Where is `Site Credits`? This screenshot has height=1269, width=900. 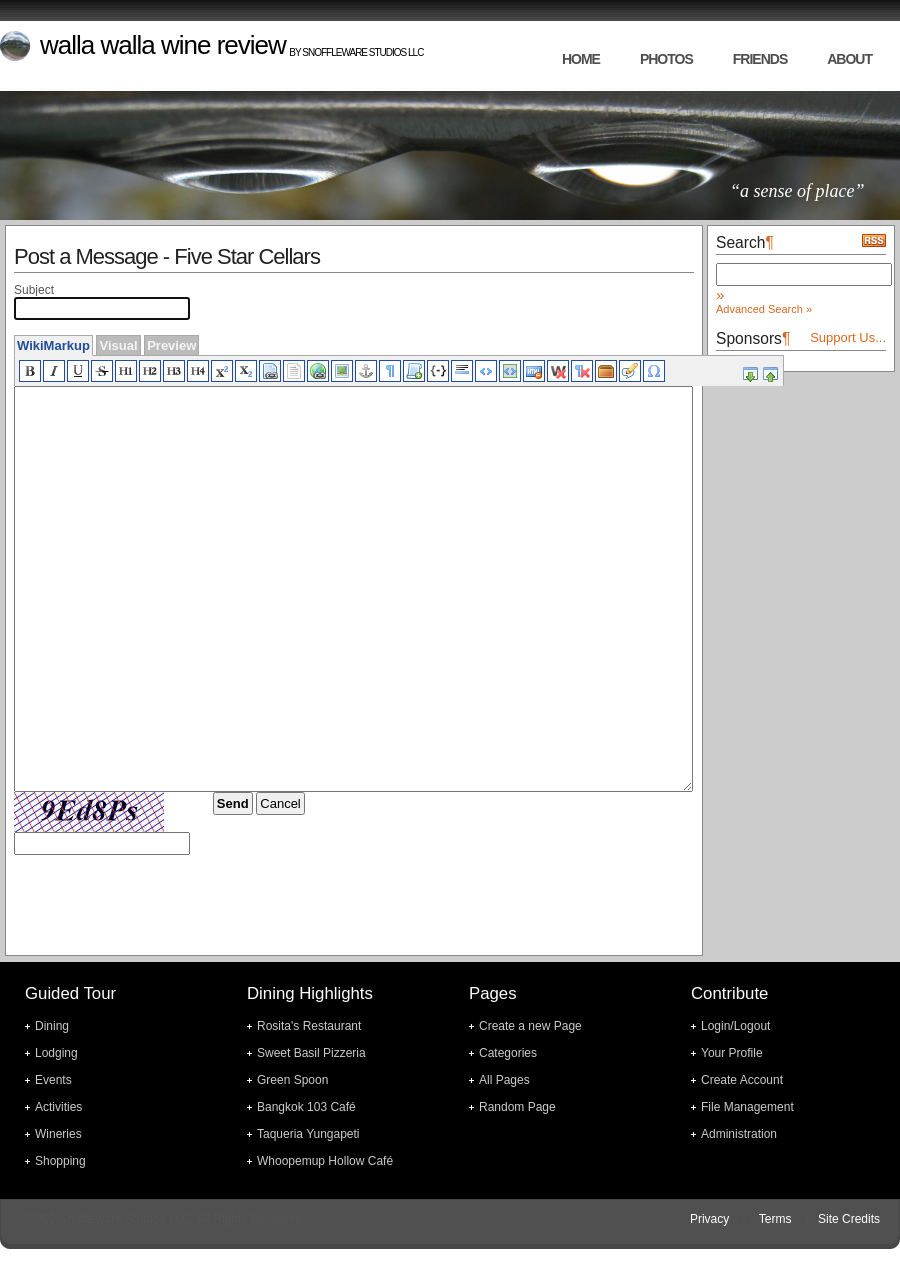
Site Credits is located at coordinates (849, 1219).